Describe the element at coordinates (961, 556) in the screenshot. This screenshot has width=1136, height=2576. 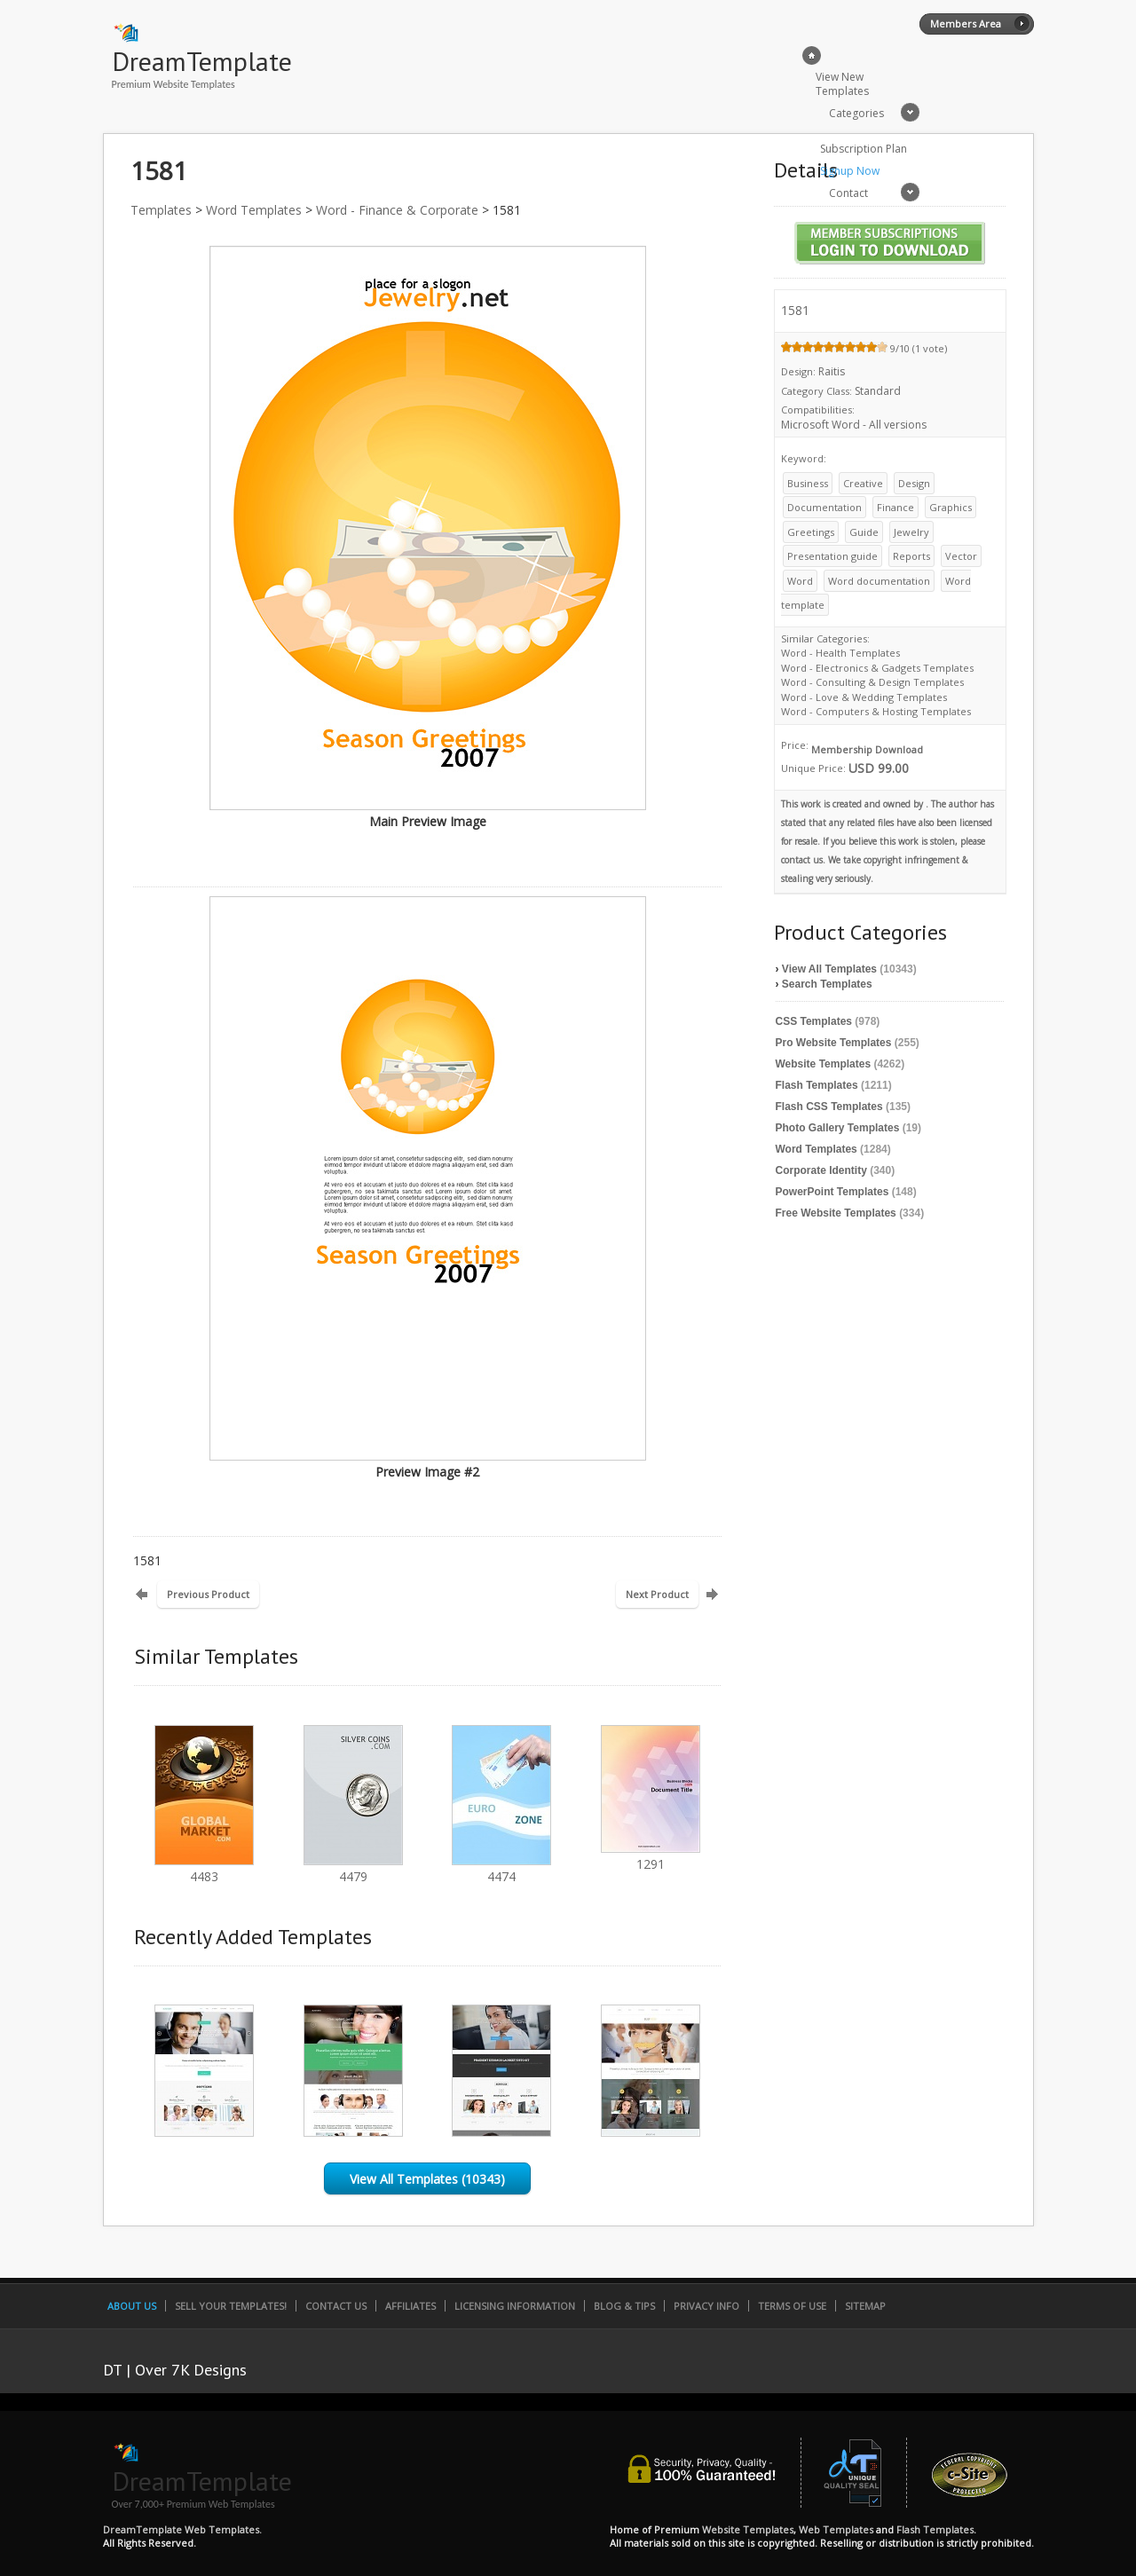
I see `Vector` at that location.